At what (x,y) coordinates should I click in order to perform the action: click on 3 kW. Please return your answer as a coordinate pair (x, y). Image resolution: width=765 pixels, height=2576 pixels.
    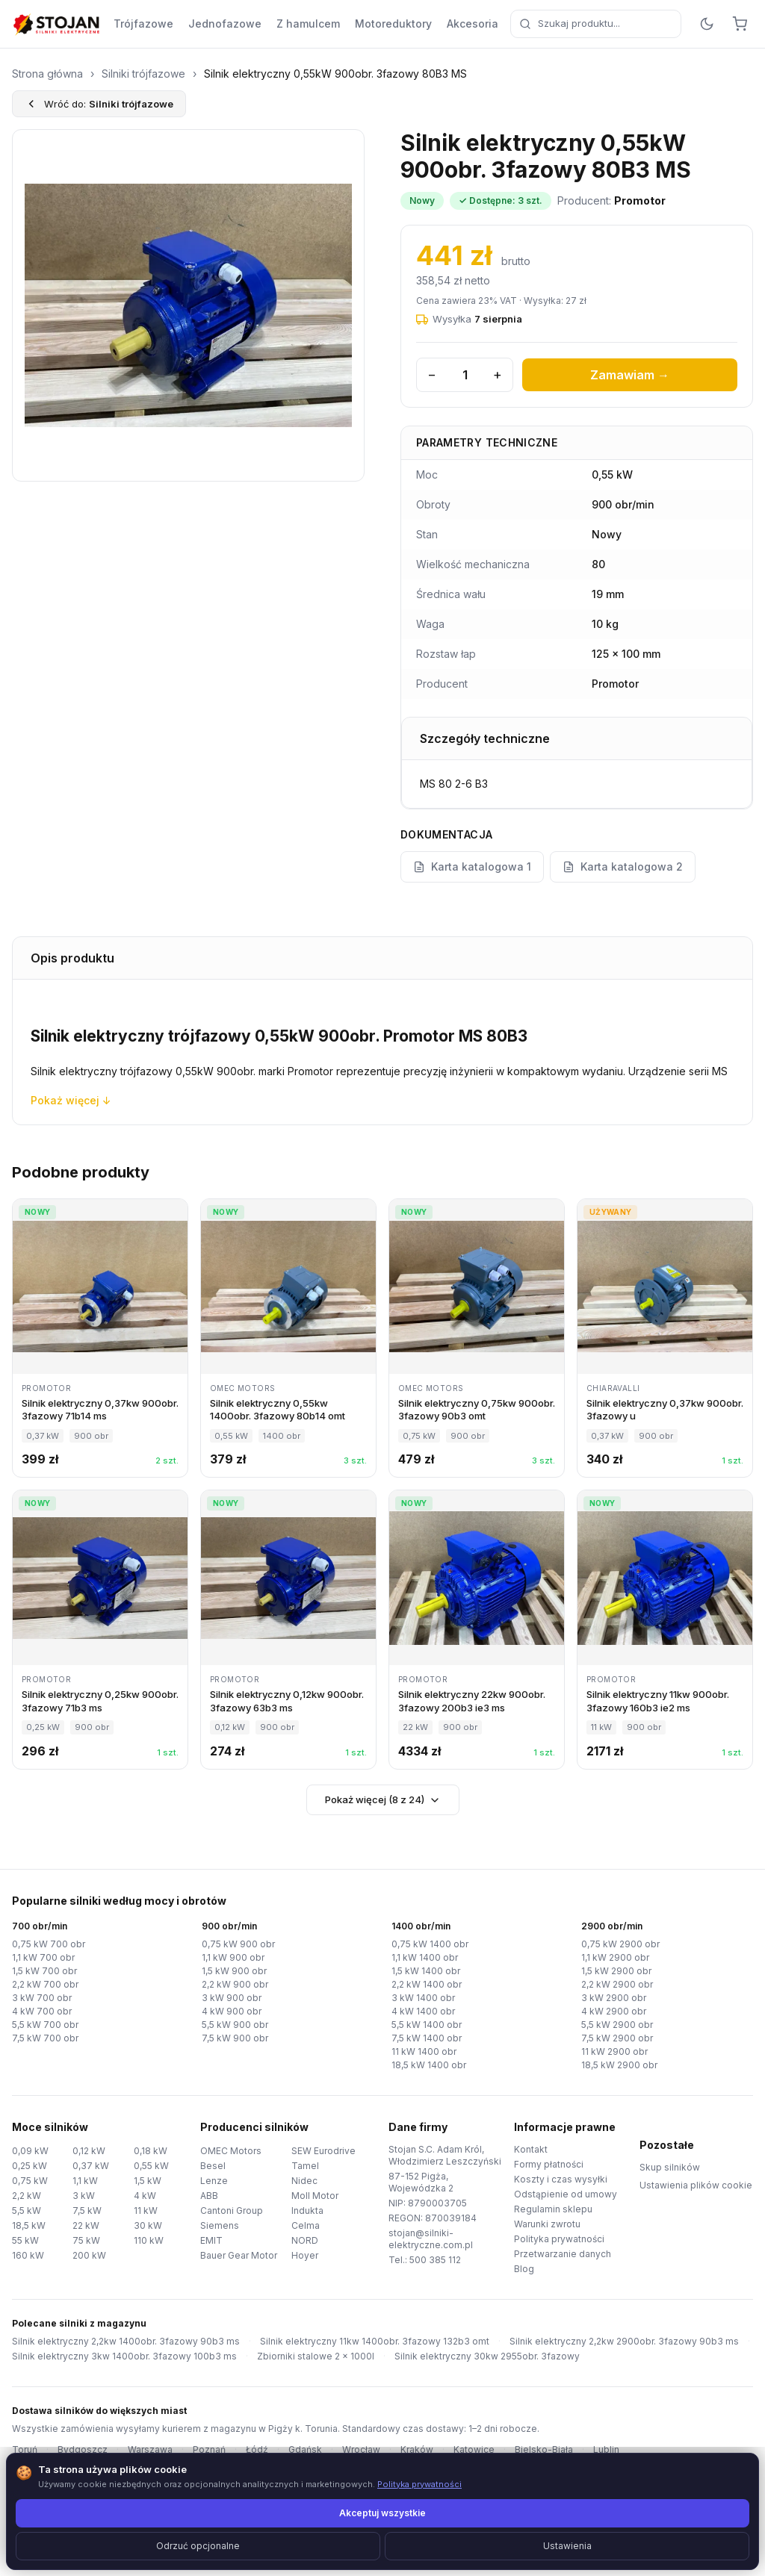
    Looking at the image, I should click on (82, 2195).